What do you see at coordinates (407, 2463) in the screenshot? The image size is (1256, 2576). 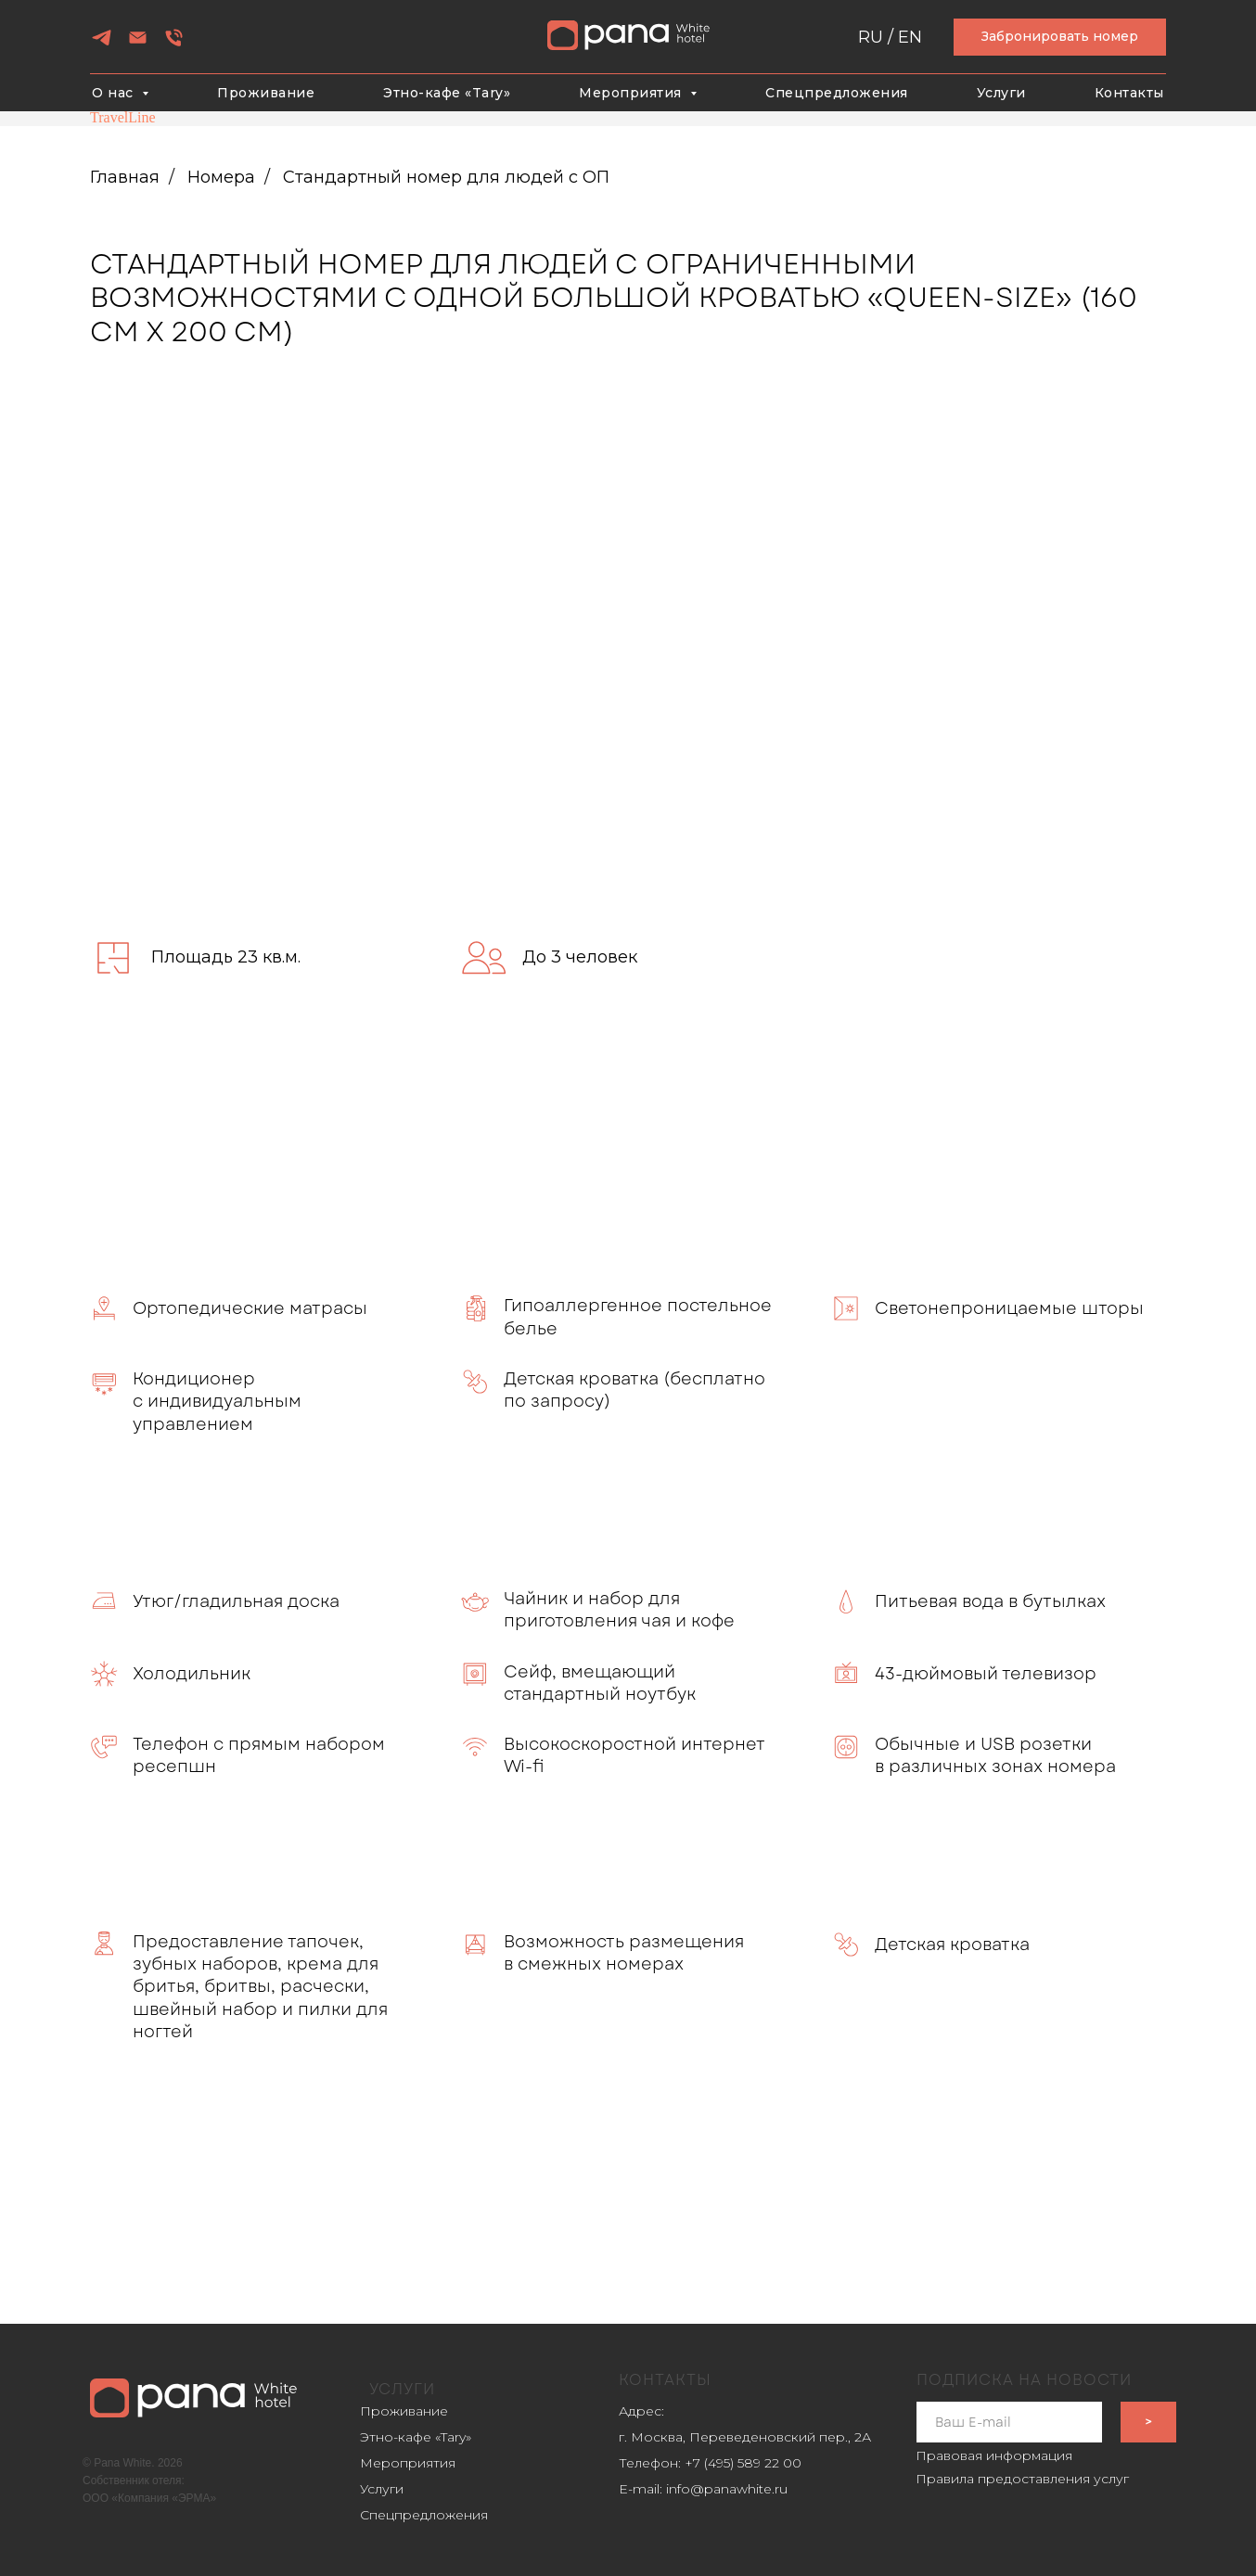 I see `Мероприятия` at bounding box center [407, 2463].